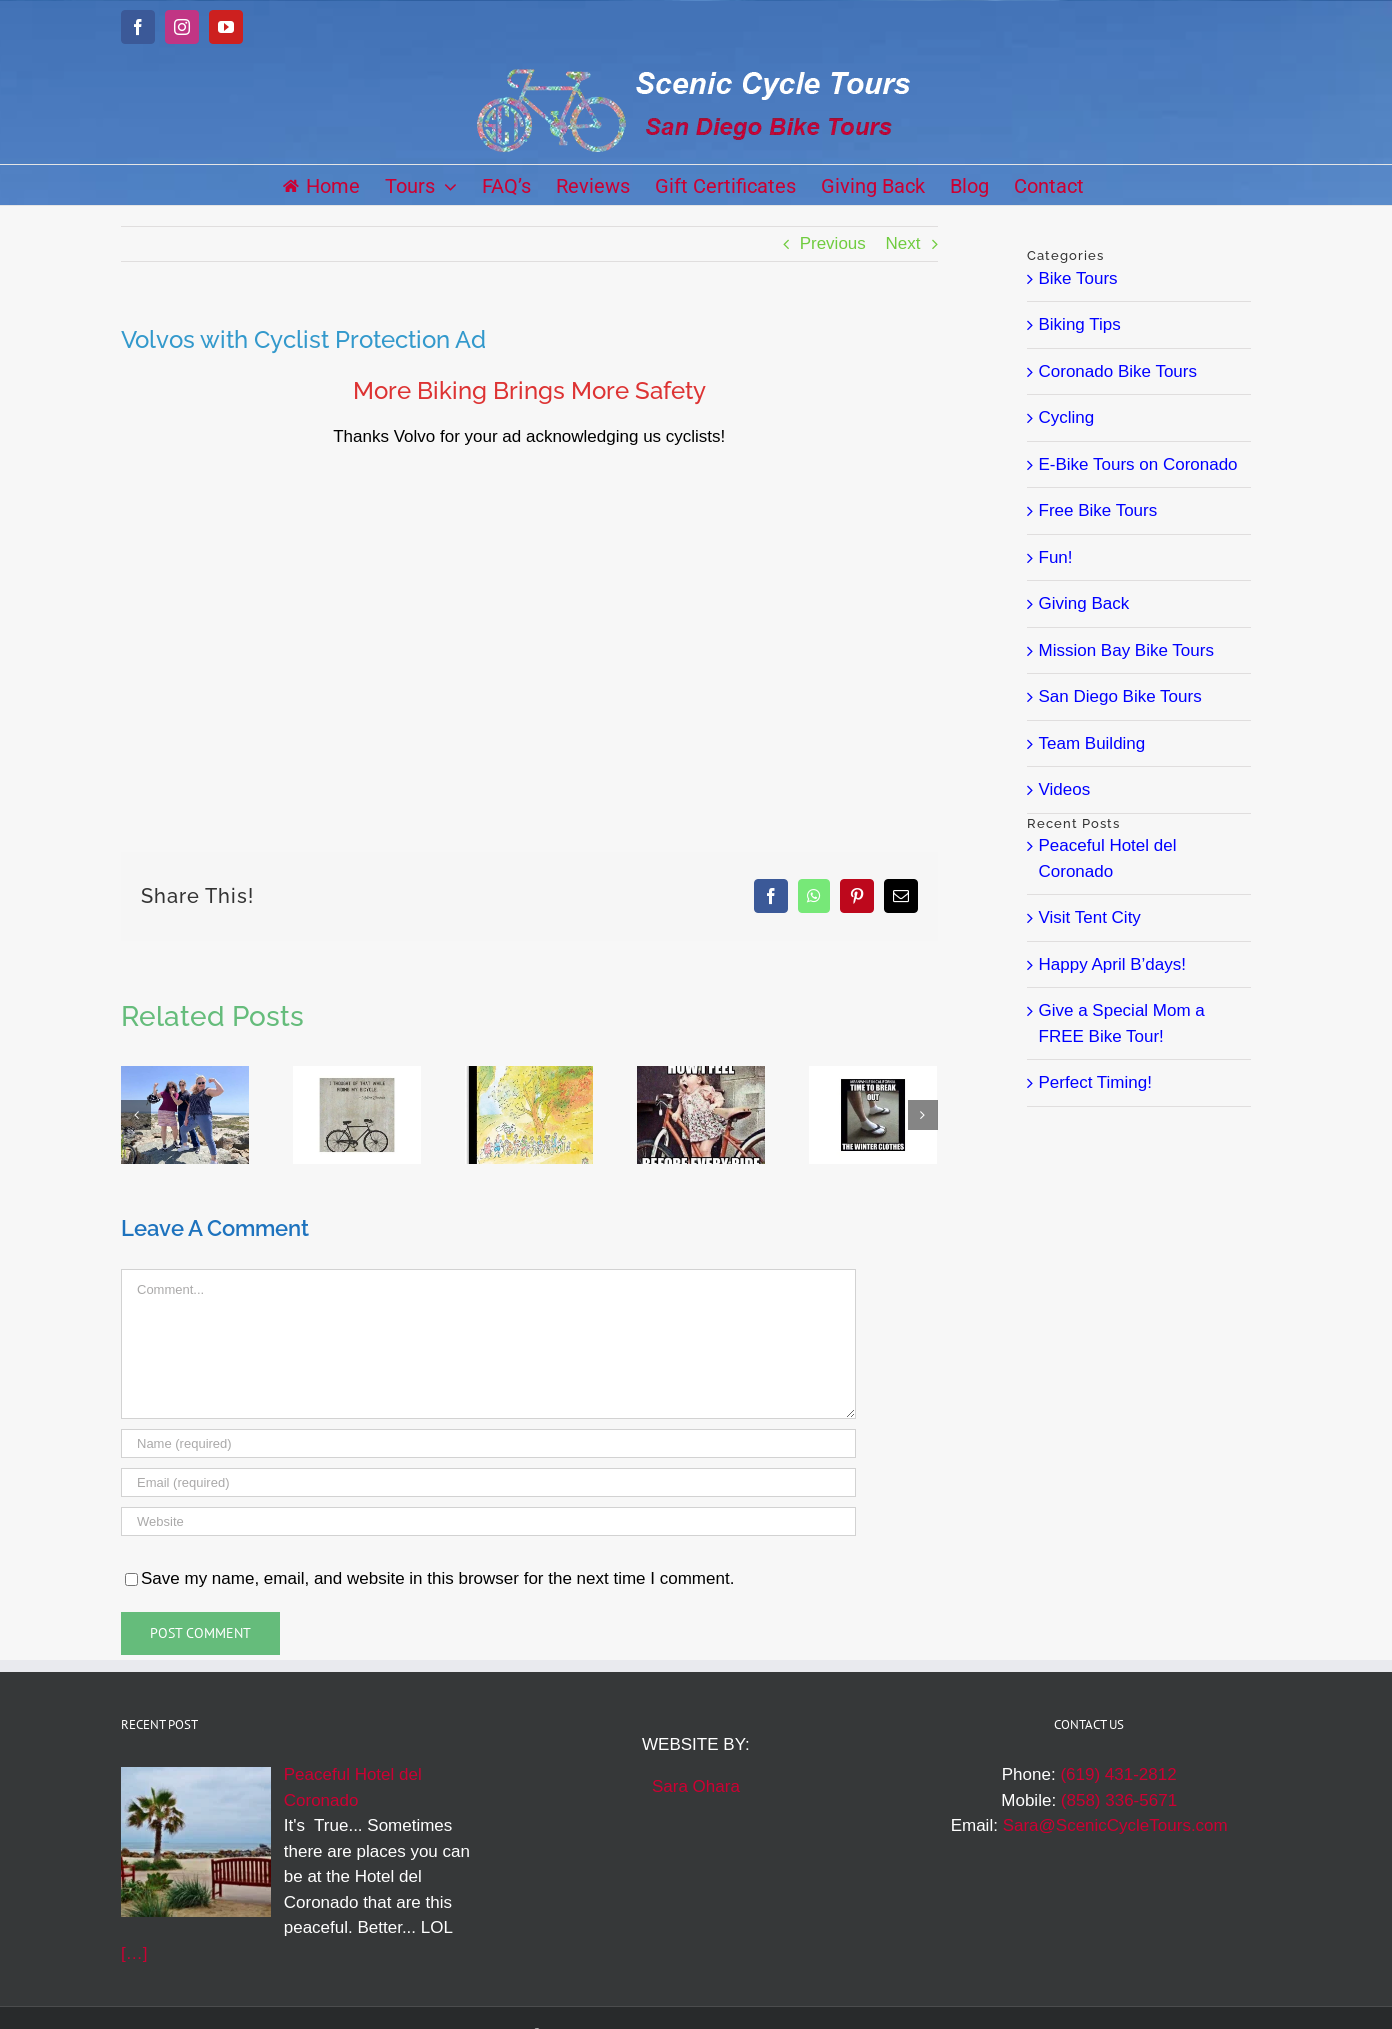  Describe the element at coordinates (1065, 789) in the screenshot. I see `Videos` at that location.